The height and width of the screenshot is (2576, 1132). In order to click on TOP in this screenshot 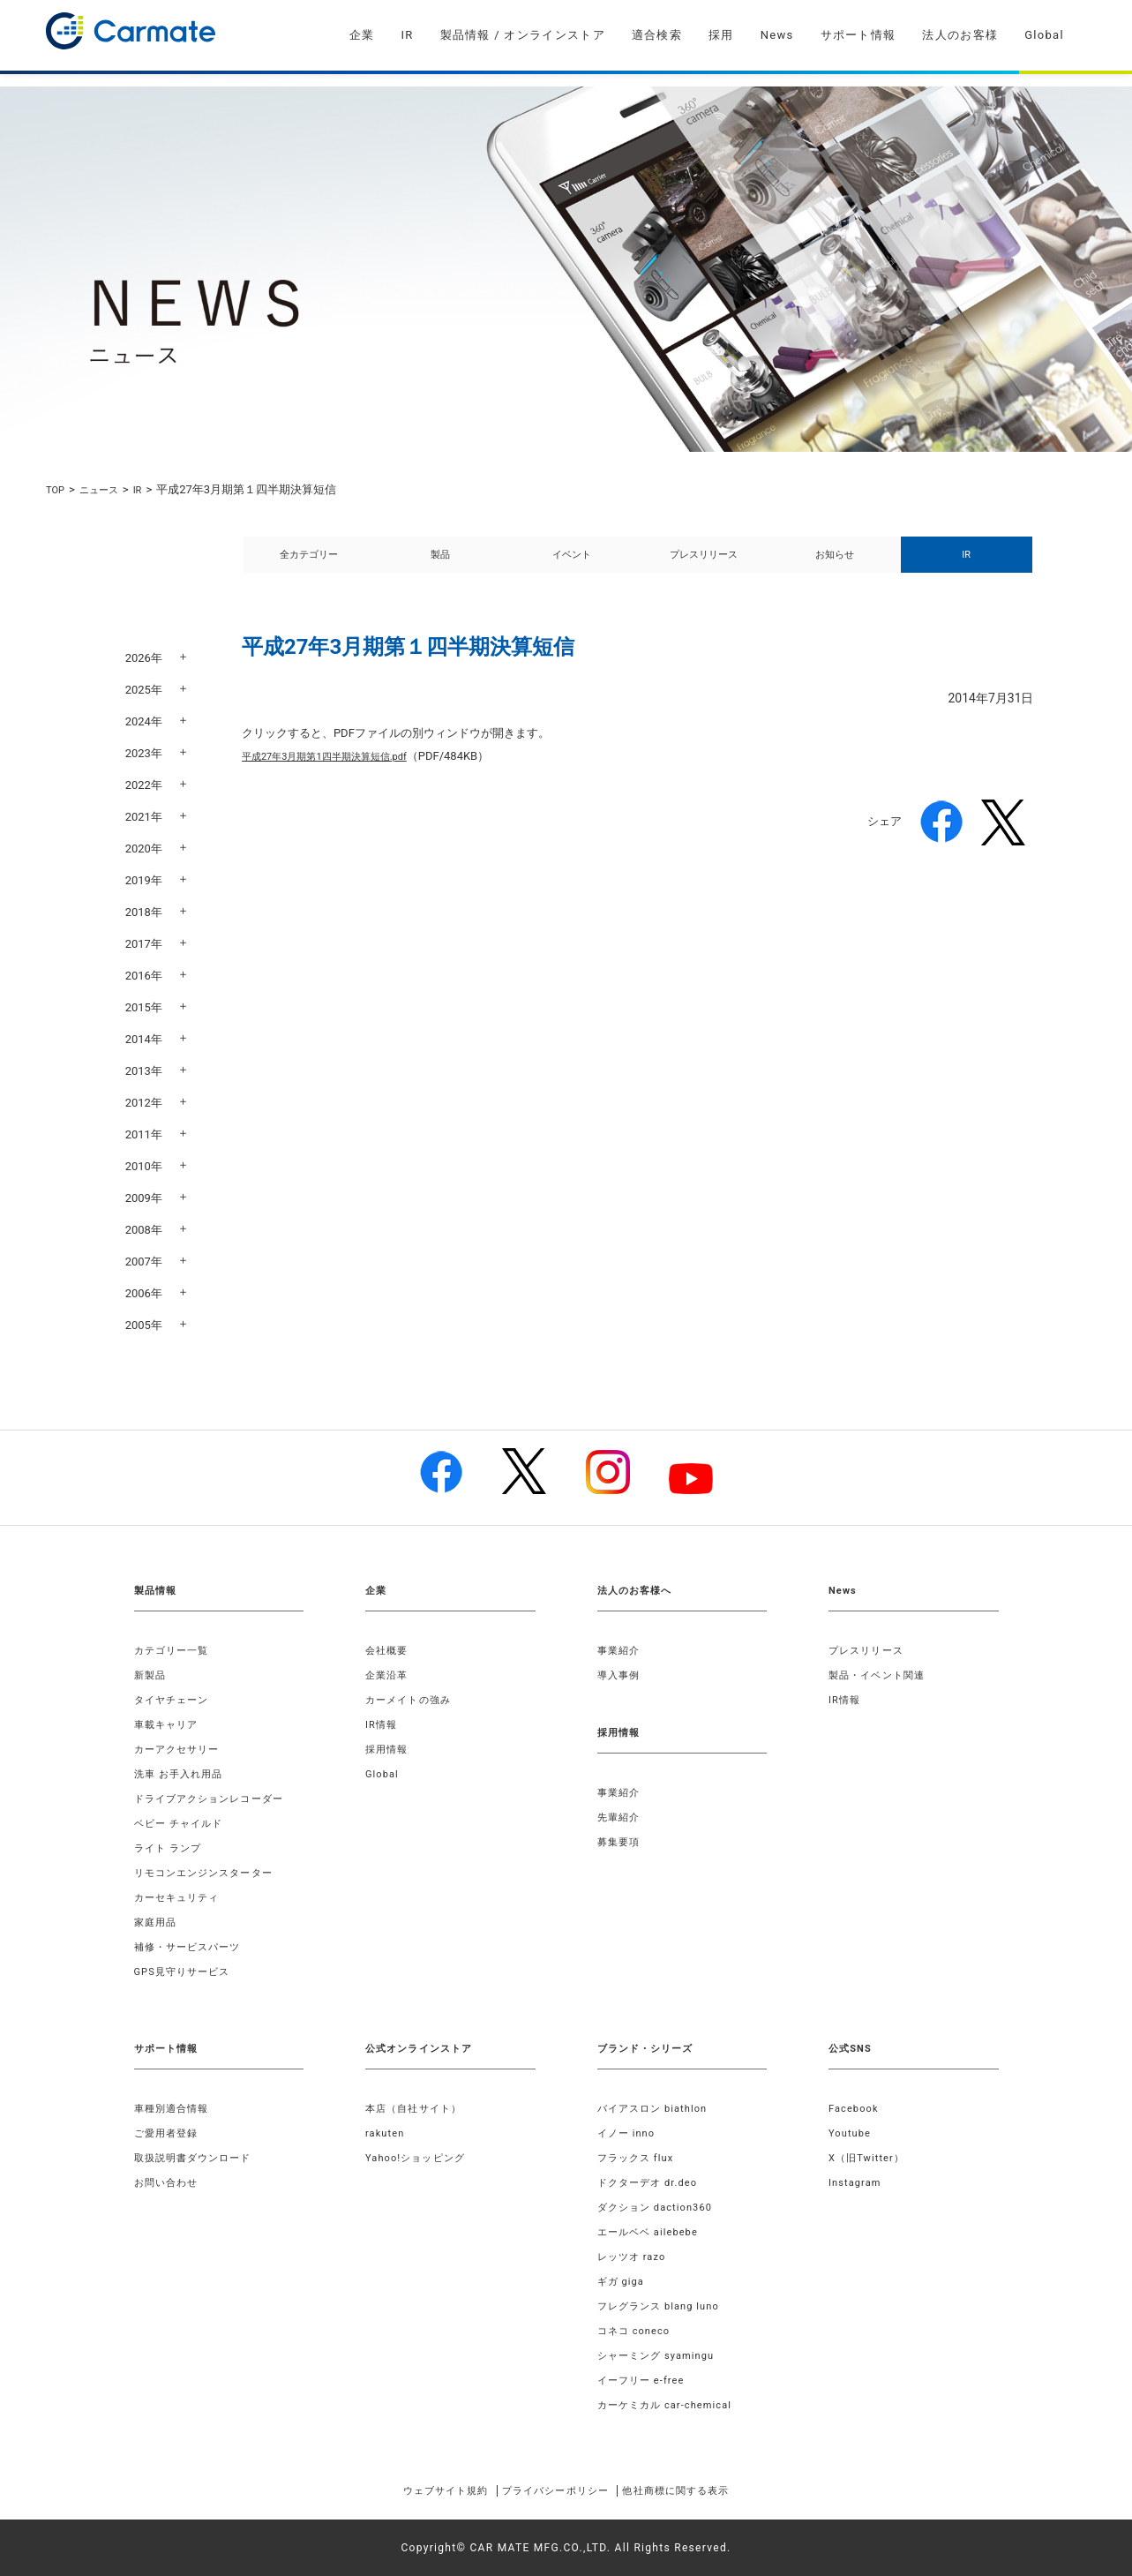, I will do `click(57, 489)`.